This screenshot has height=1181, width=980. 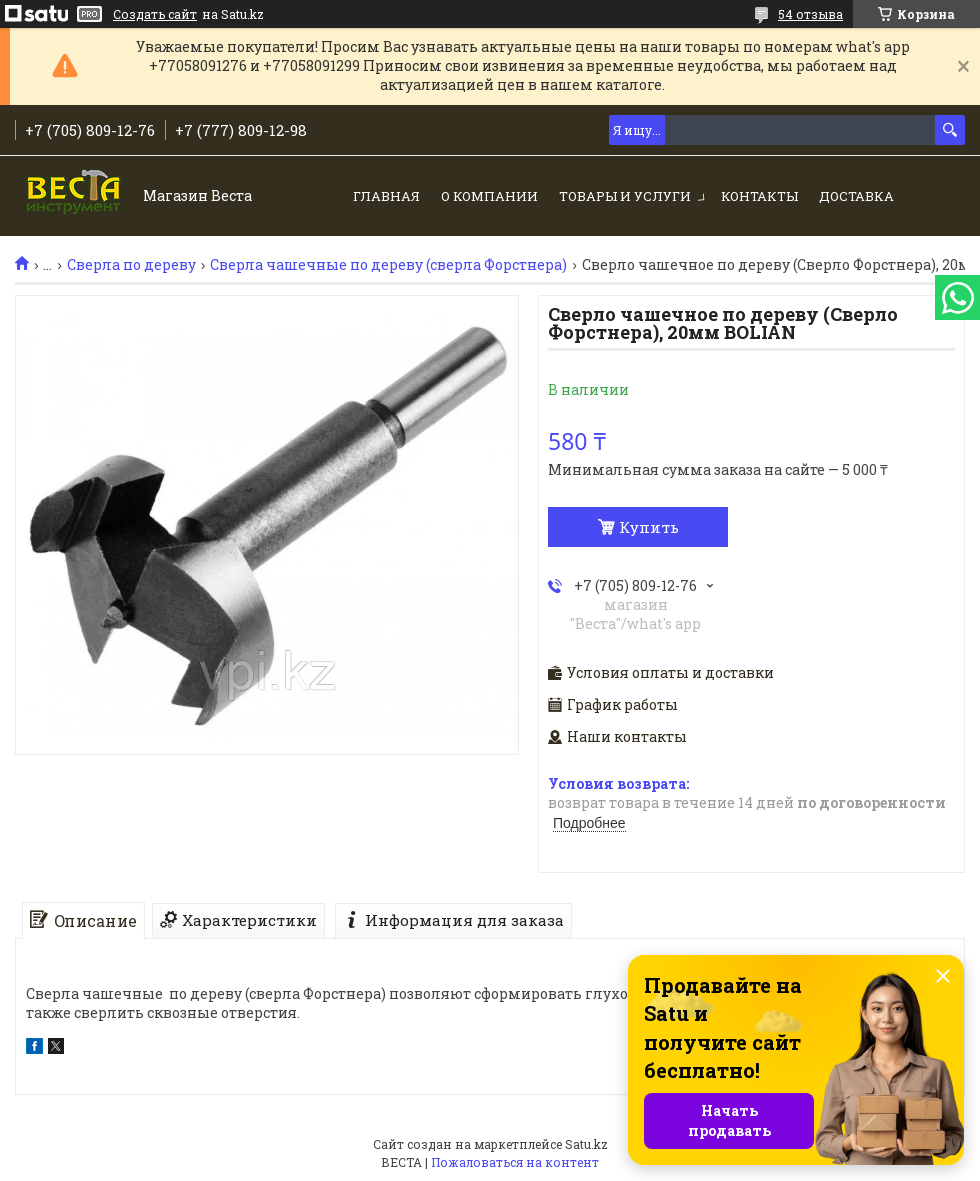 What do you see at coordinates (388, 265) in the screenshot?
I see `Сверла чашечные по дереву (сверла Форстнера)` at bounding box center [388, 265].